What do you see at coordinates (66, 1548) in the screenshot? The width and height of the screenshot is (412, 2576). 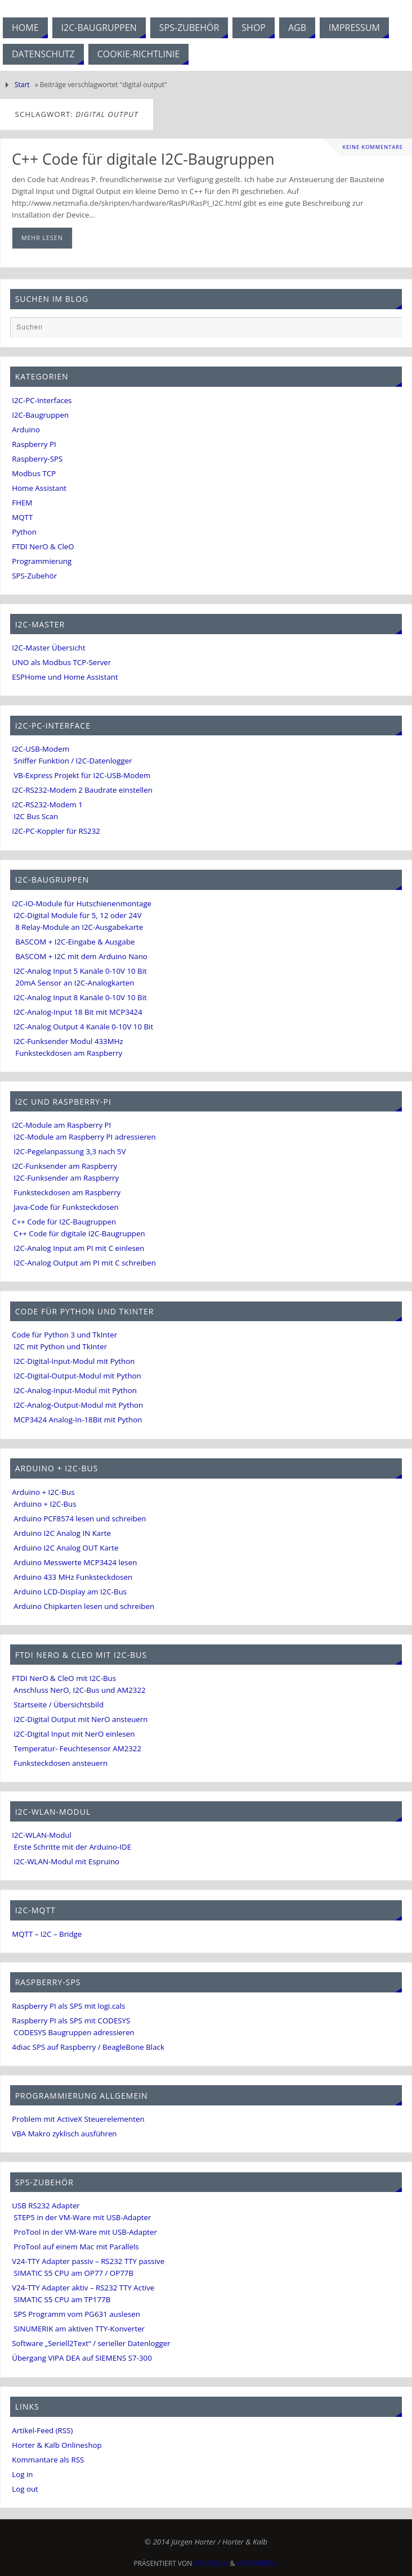 I see `Arduino I2C Analog OUT Karte` at bounding box center [66, 1548].